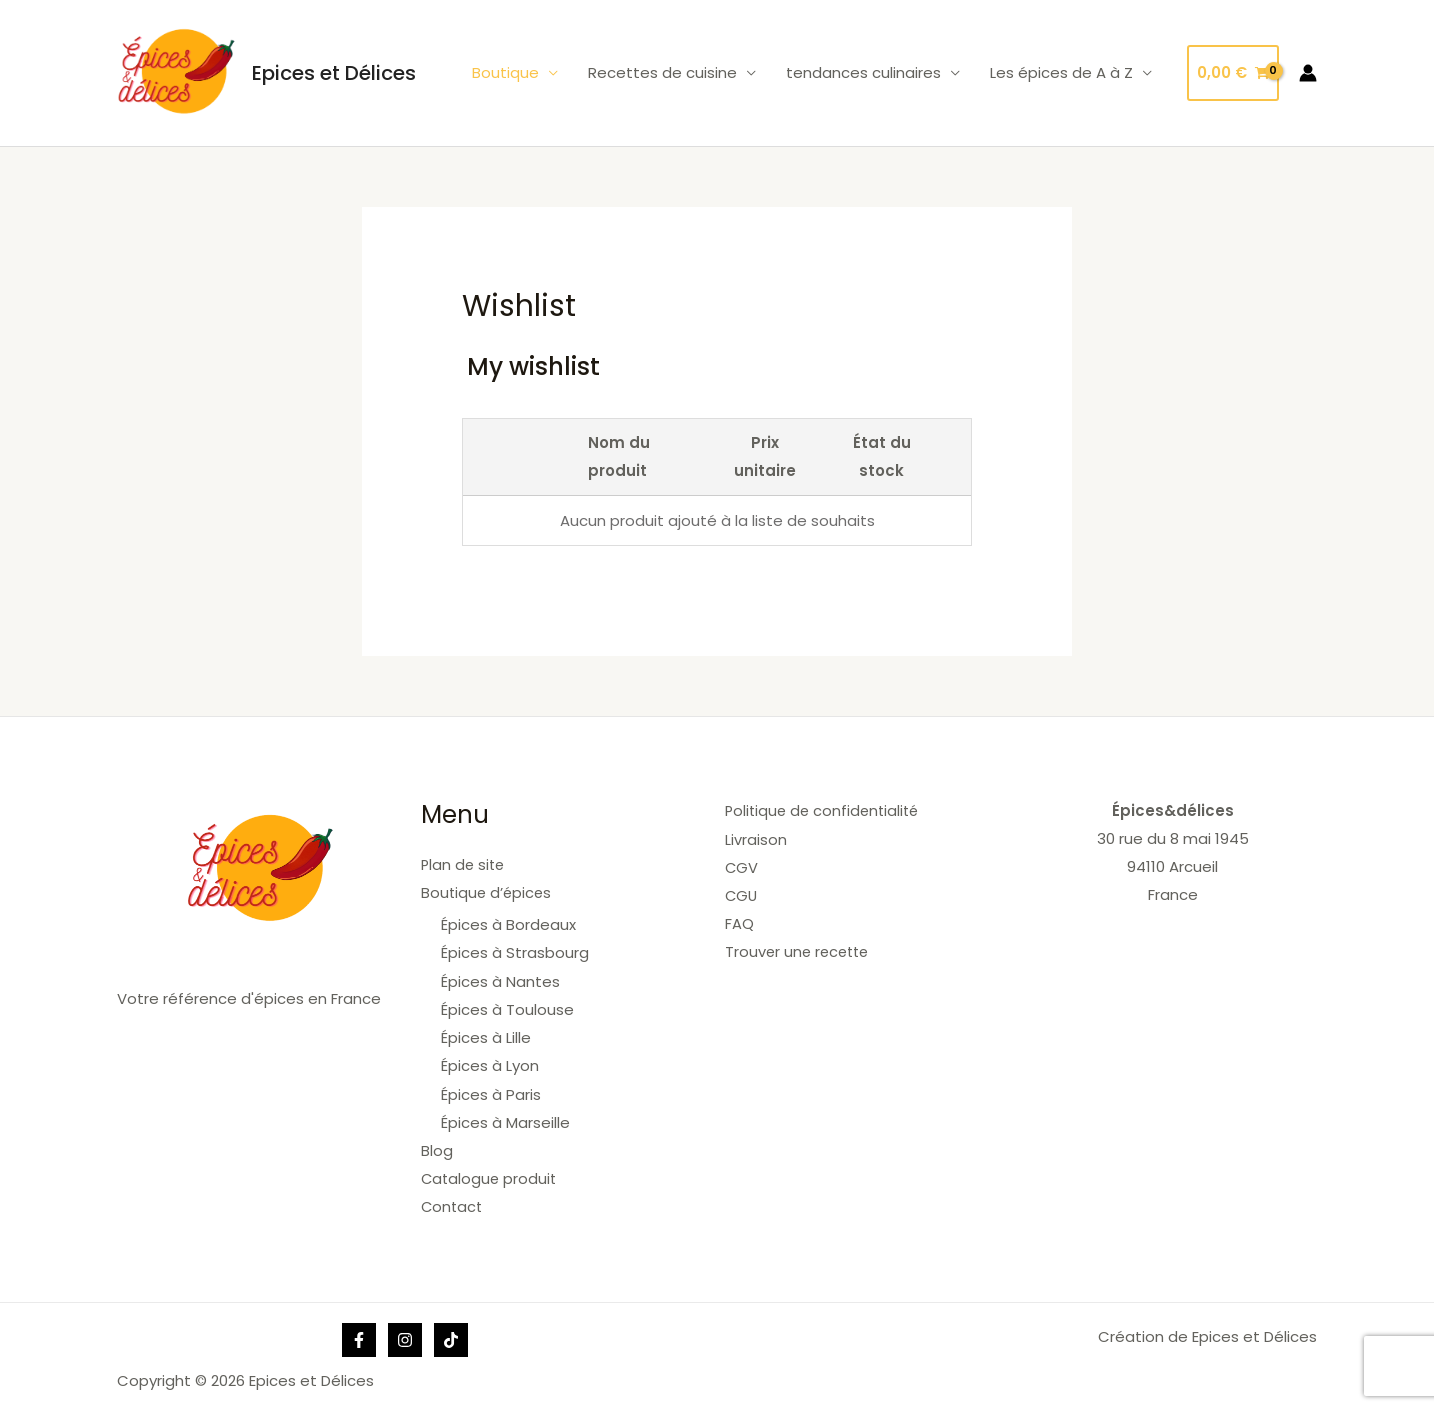 The width and height of the screenshot is (1434, 1410). I want to click on Épices à Marseille, so click(505, 1118).